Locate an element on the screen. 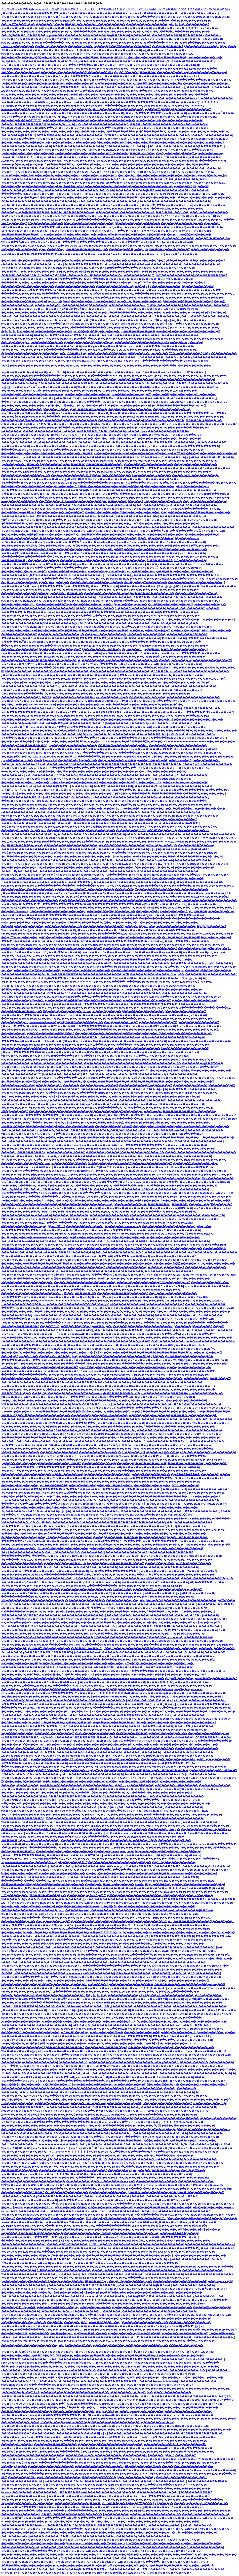 This screenshot has width=239, height=2576. ���¾�Ʒ18���߹ۿ� is located at coordinates (61, 505).